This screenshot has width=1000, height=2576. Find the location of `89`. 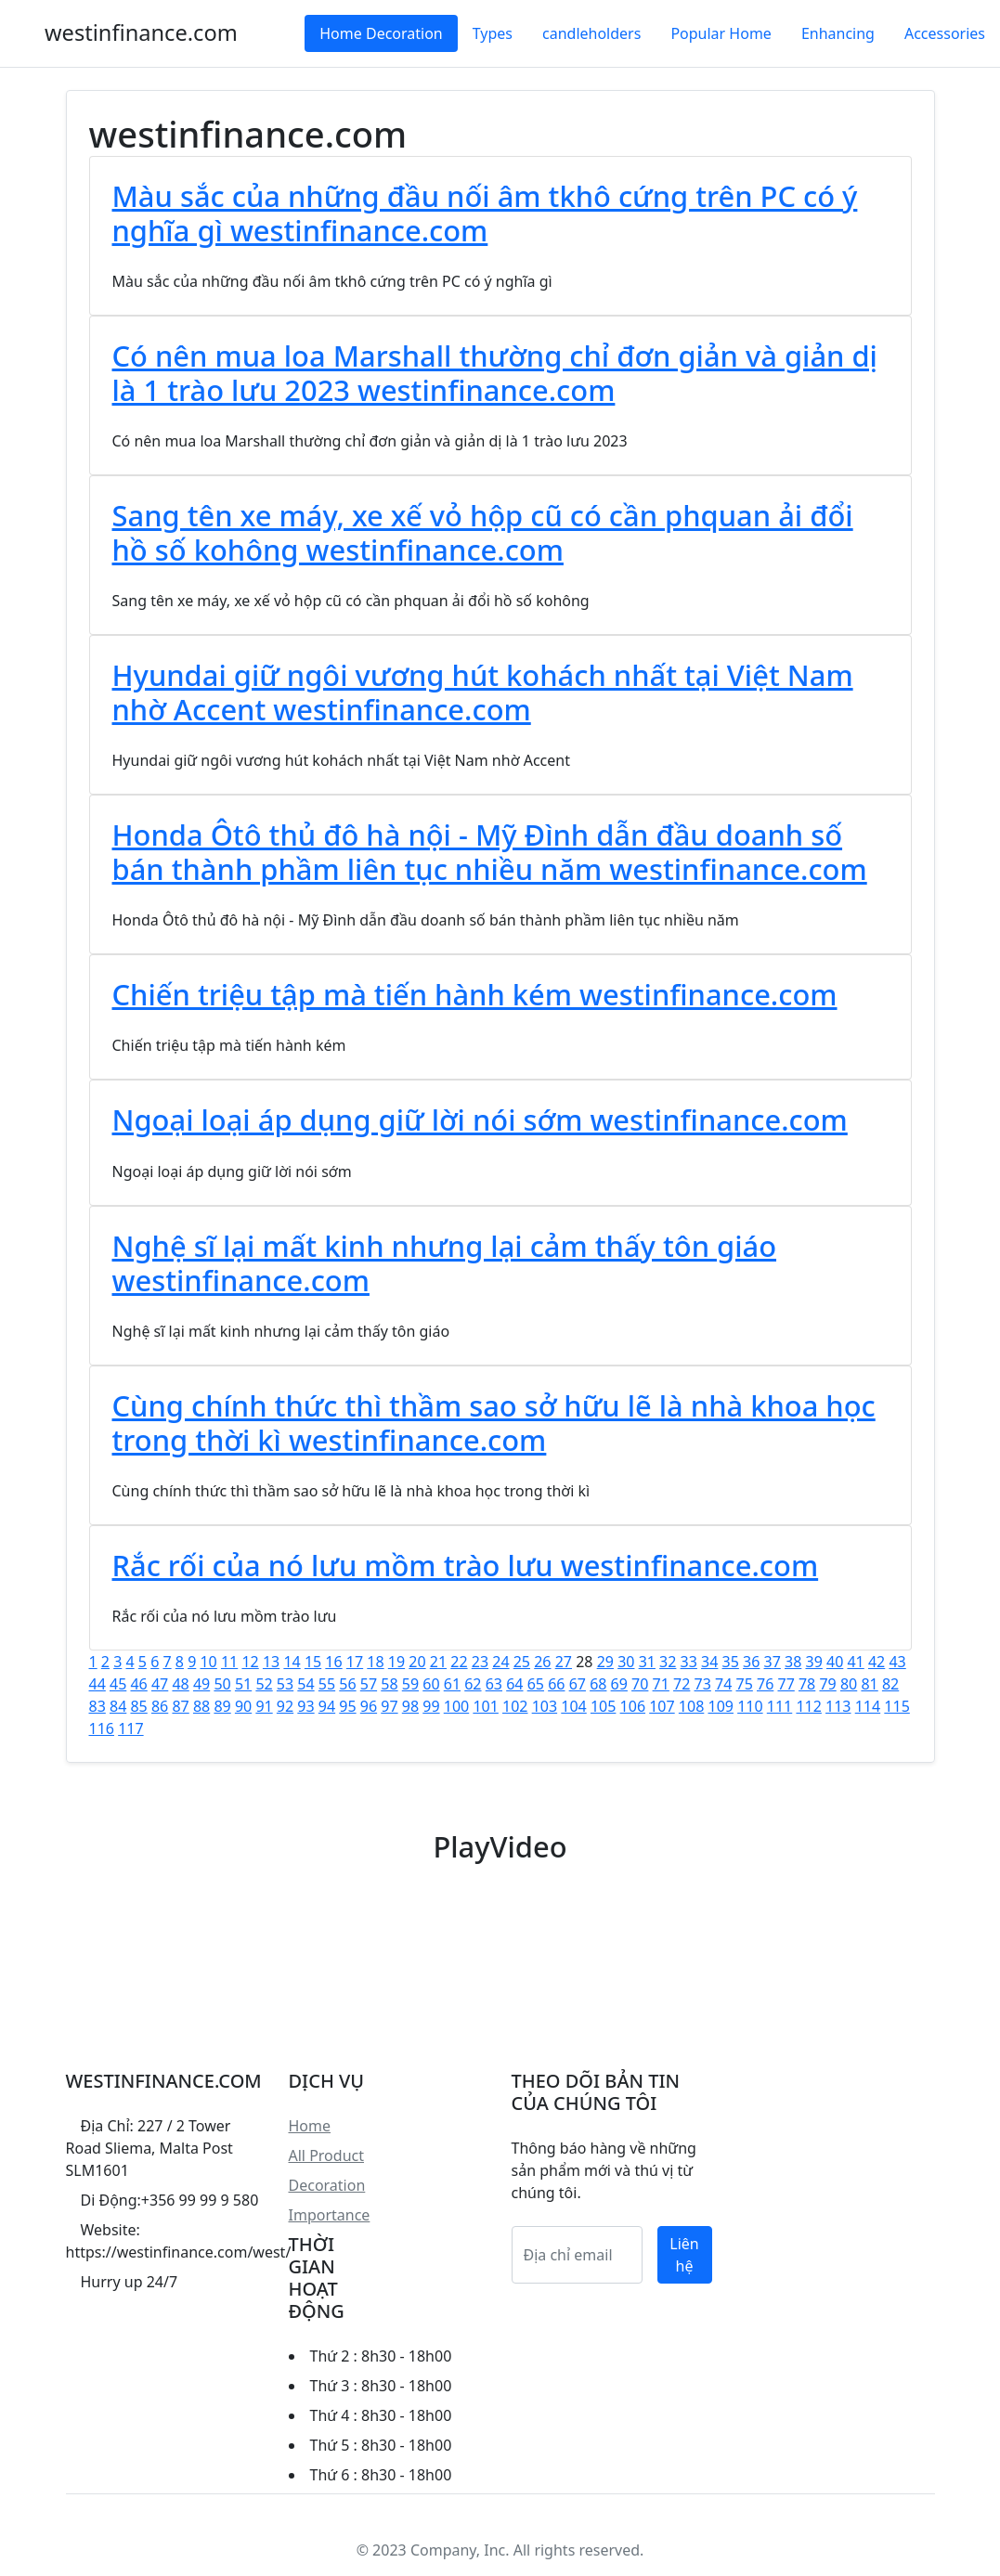

89 is located at coordinates (222, 1706).